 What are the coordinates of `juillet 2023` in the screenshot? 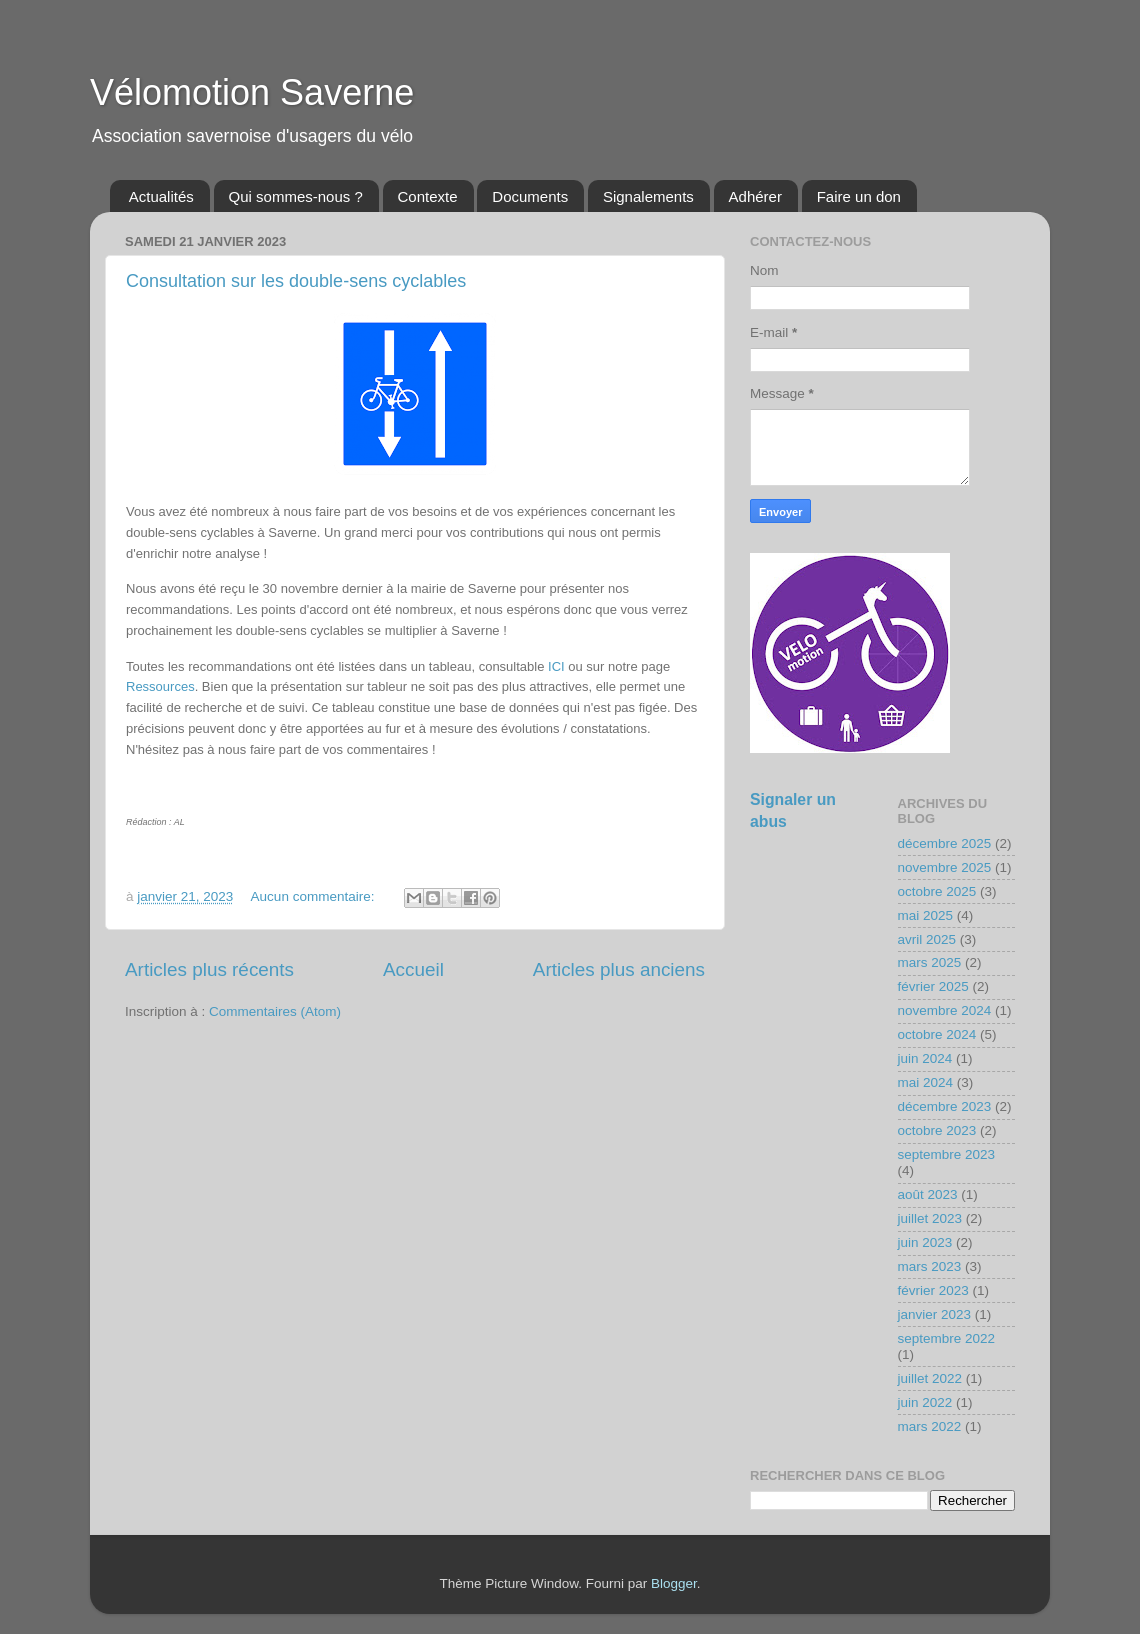 It's located at (930, 1218).